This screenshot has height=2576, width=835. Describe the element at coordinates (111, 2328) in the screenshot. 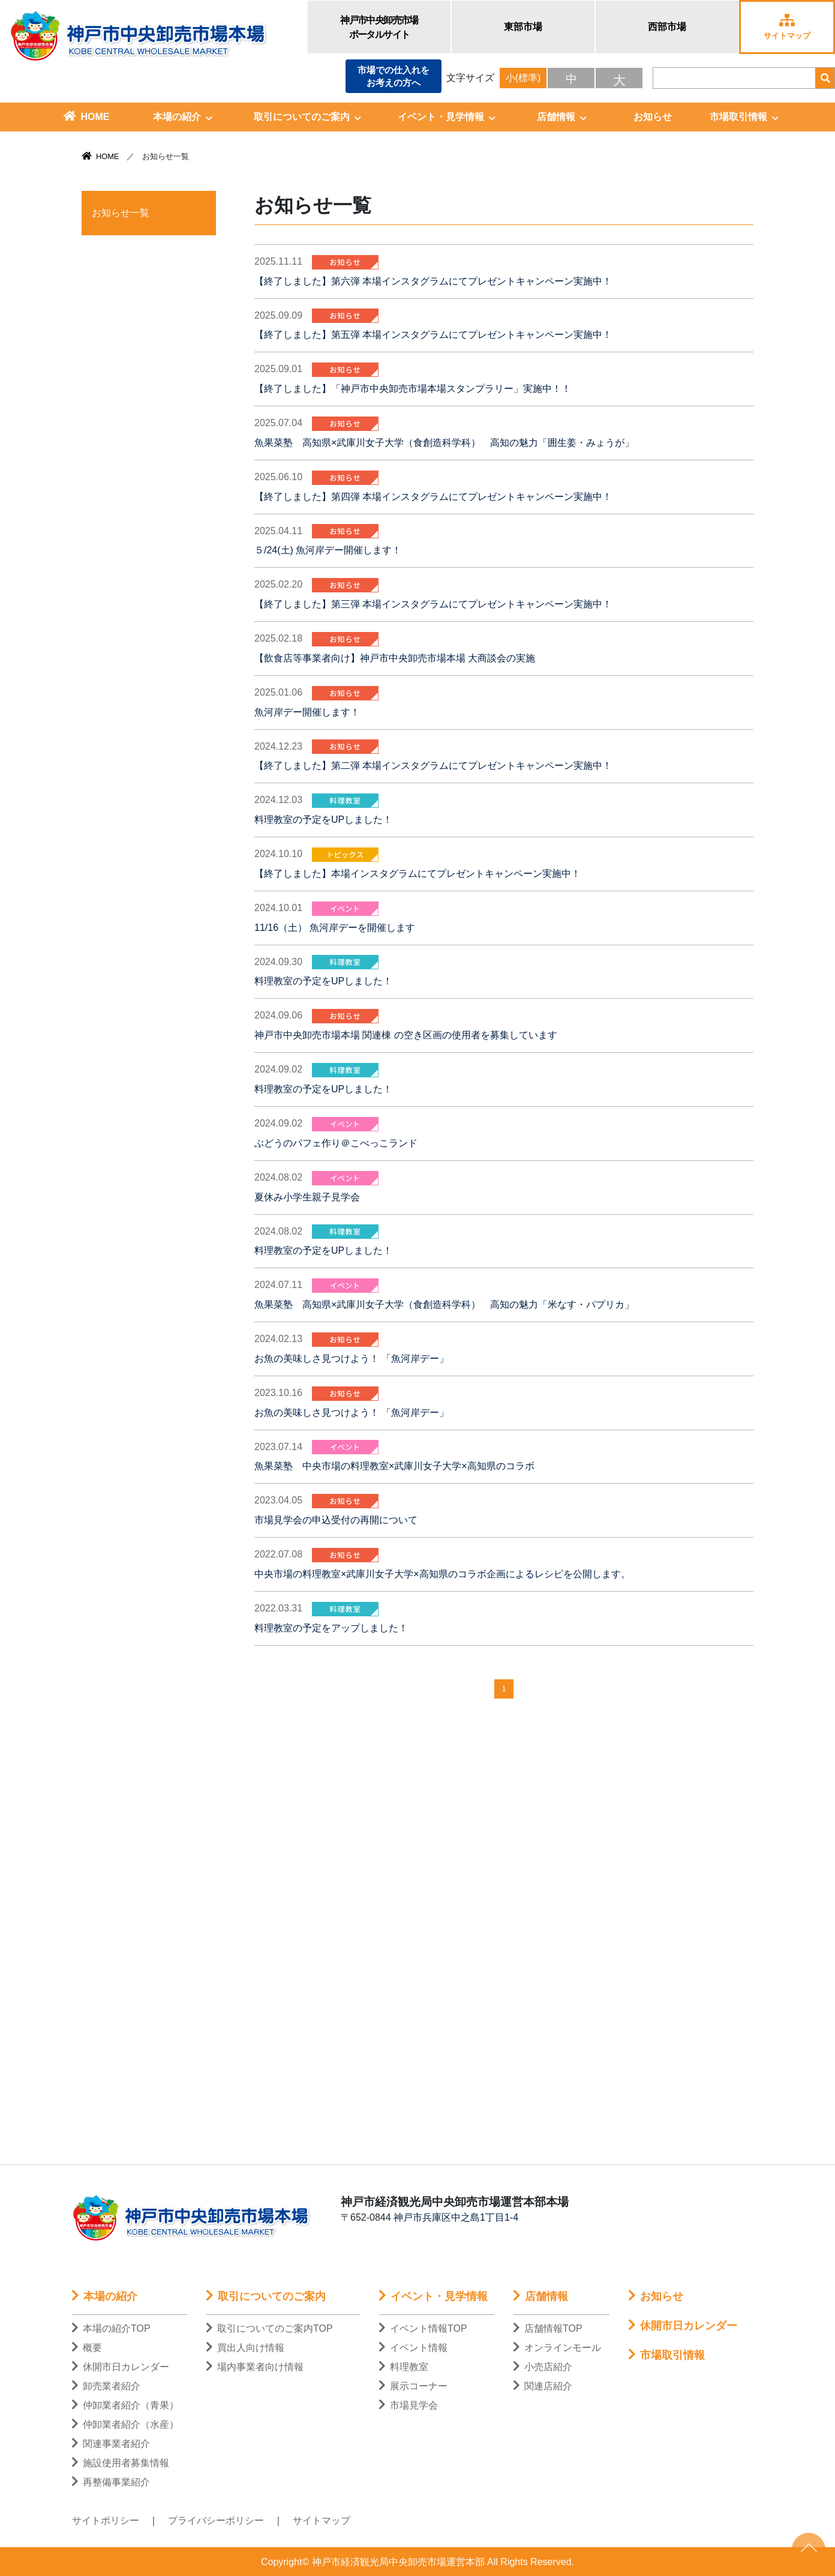

I see `本場の紹介TOP` at that location.